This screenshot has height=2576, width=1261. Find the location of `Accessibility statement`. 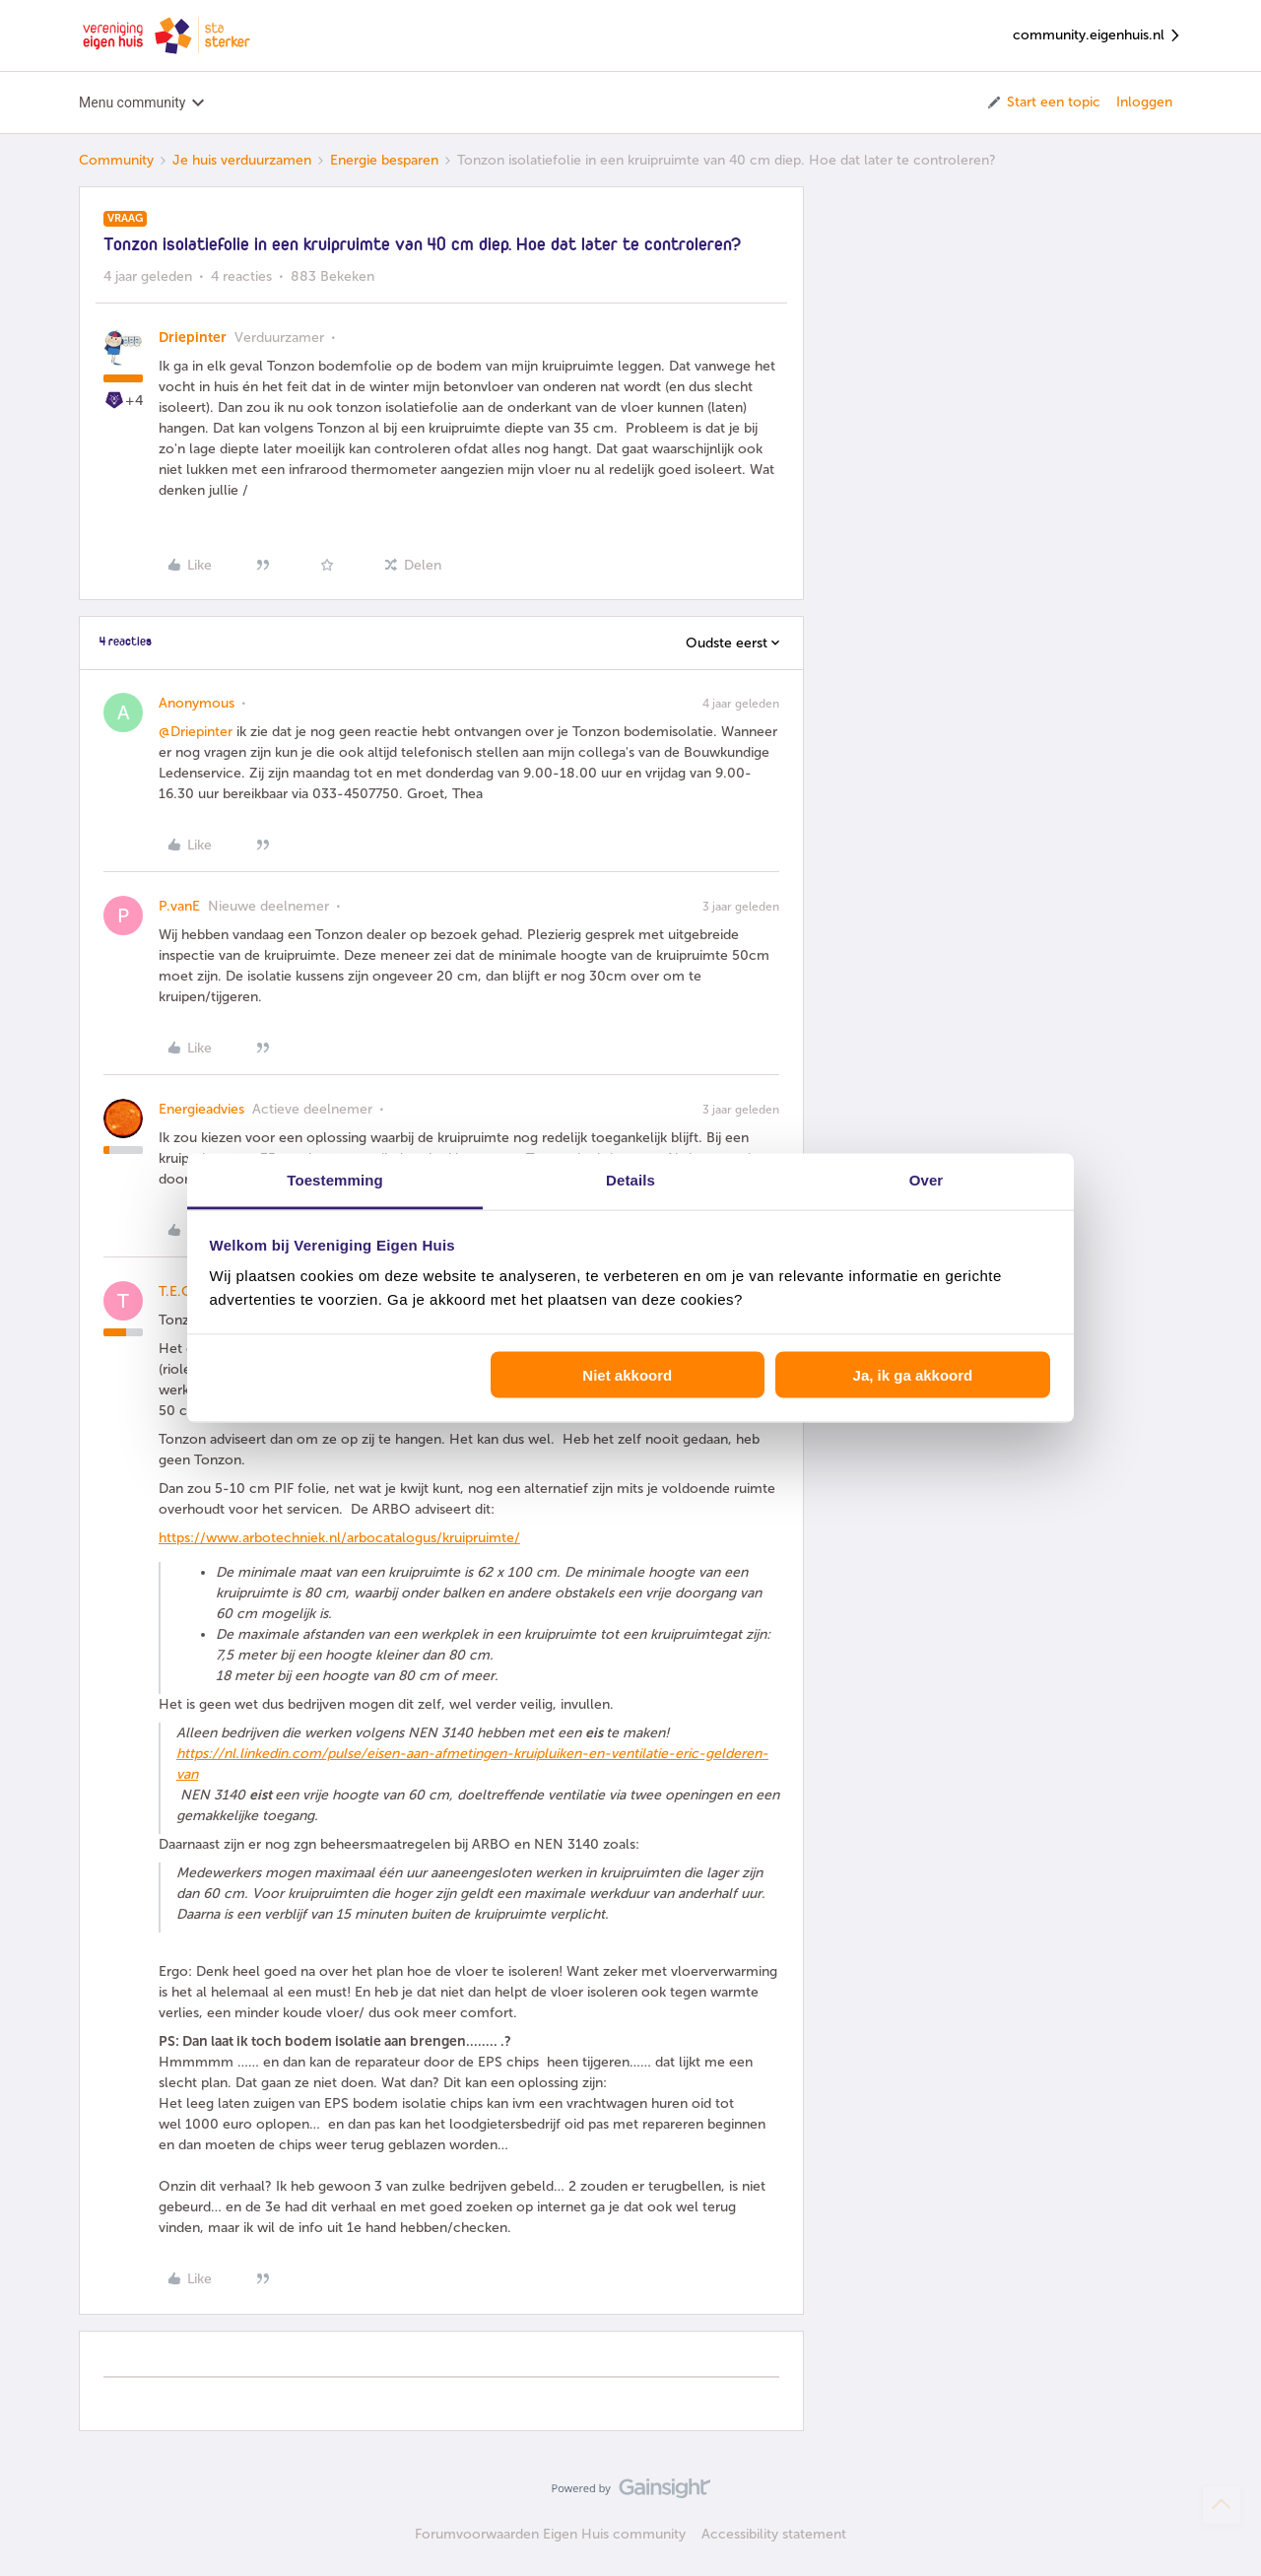

Accessibility statement is located at coordinates (773, 2534).